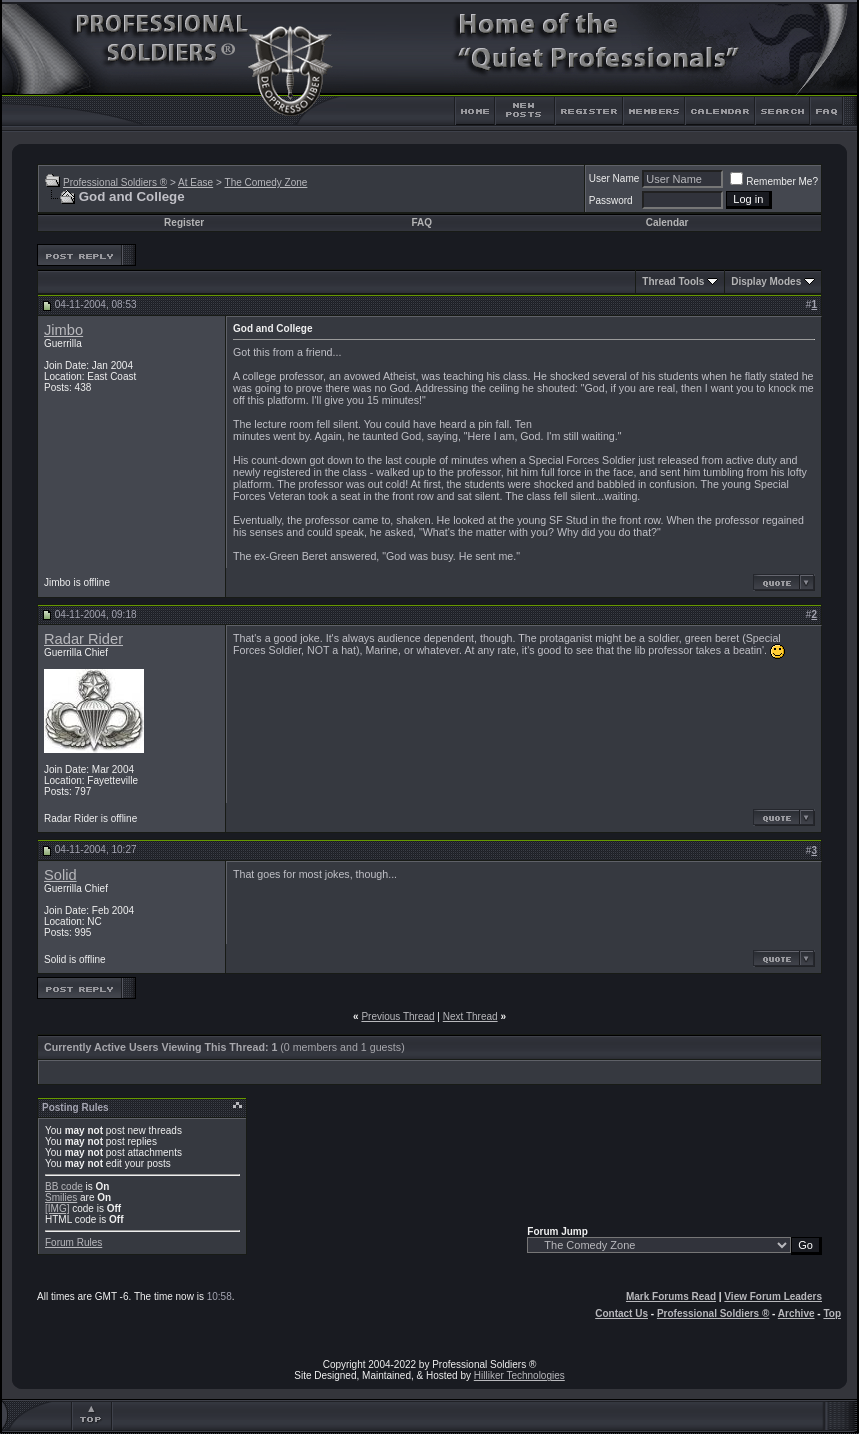  What do you see at coordinates (766, 281) in the screenshot?
I see `Display Modes` at bounding box center [766, 281].